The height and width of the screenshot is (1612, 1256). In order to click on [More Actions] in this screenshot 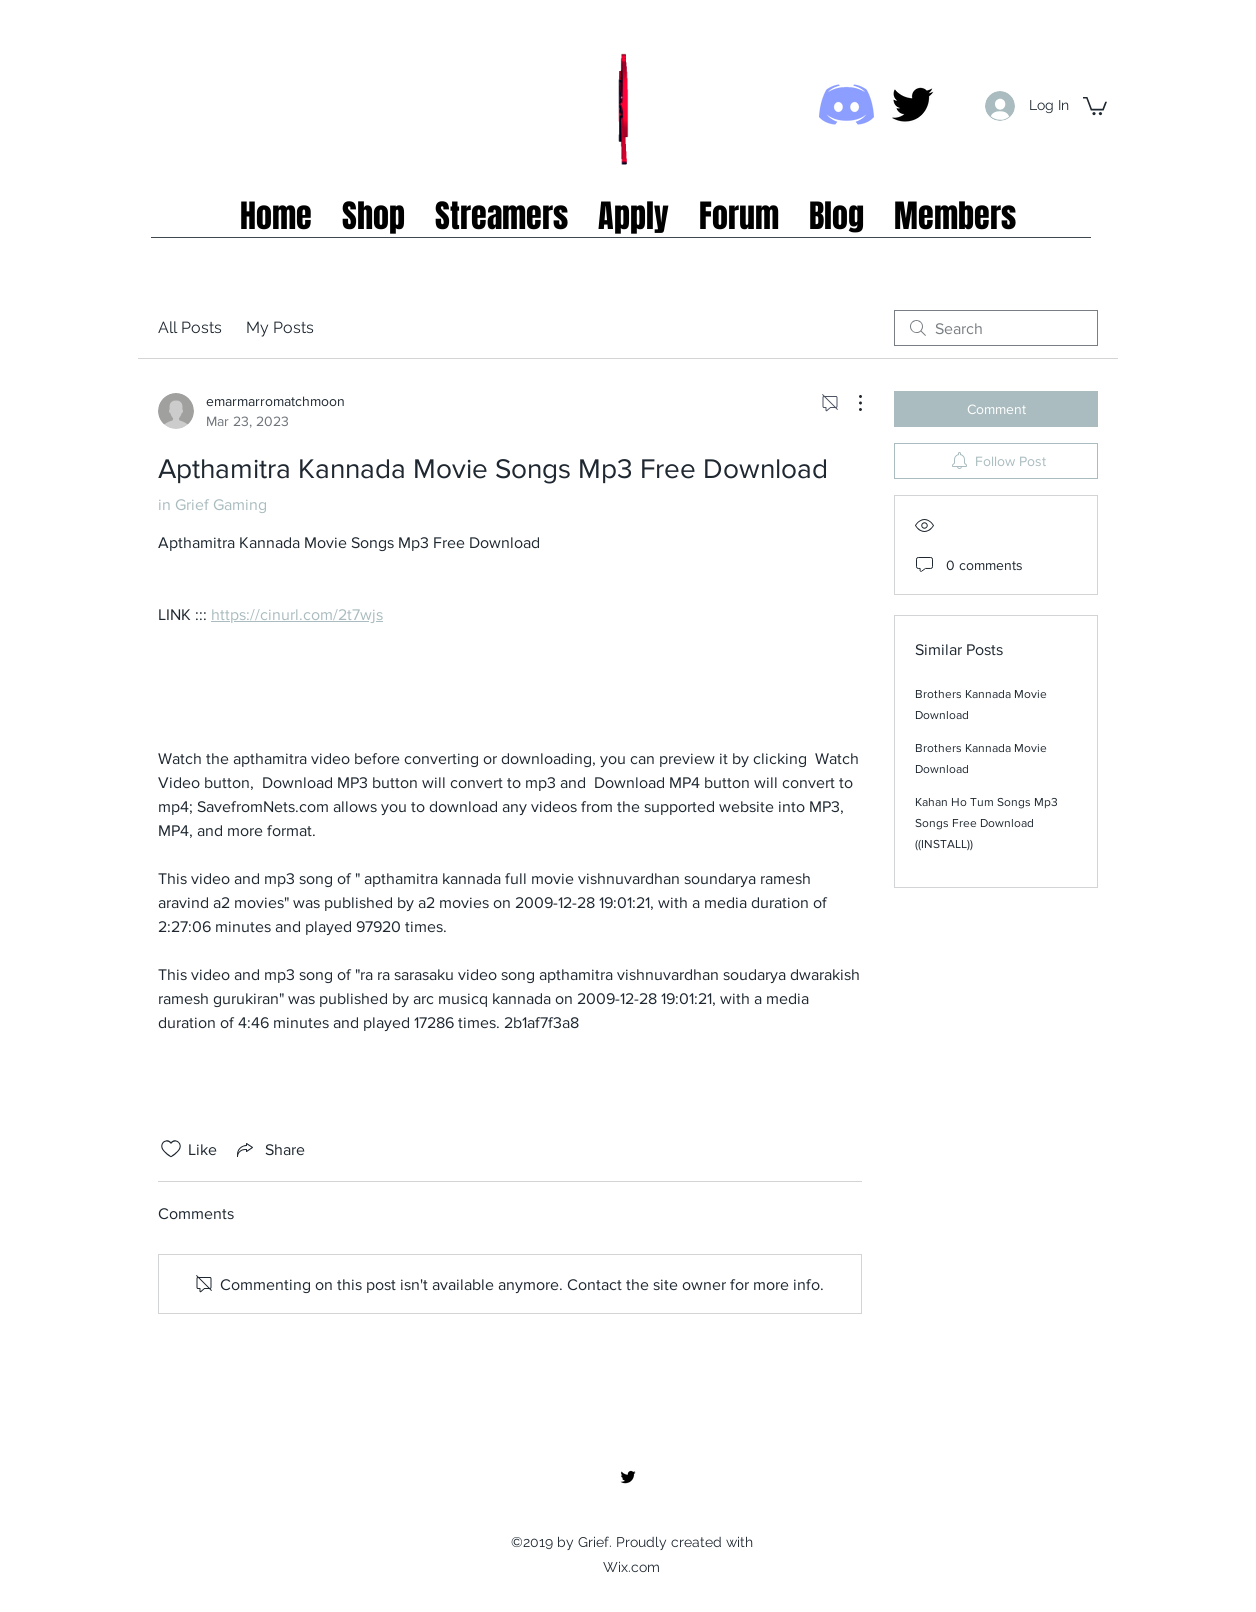, I will do `click(850, 403)`.